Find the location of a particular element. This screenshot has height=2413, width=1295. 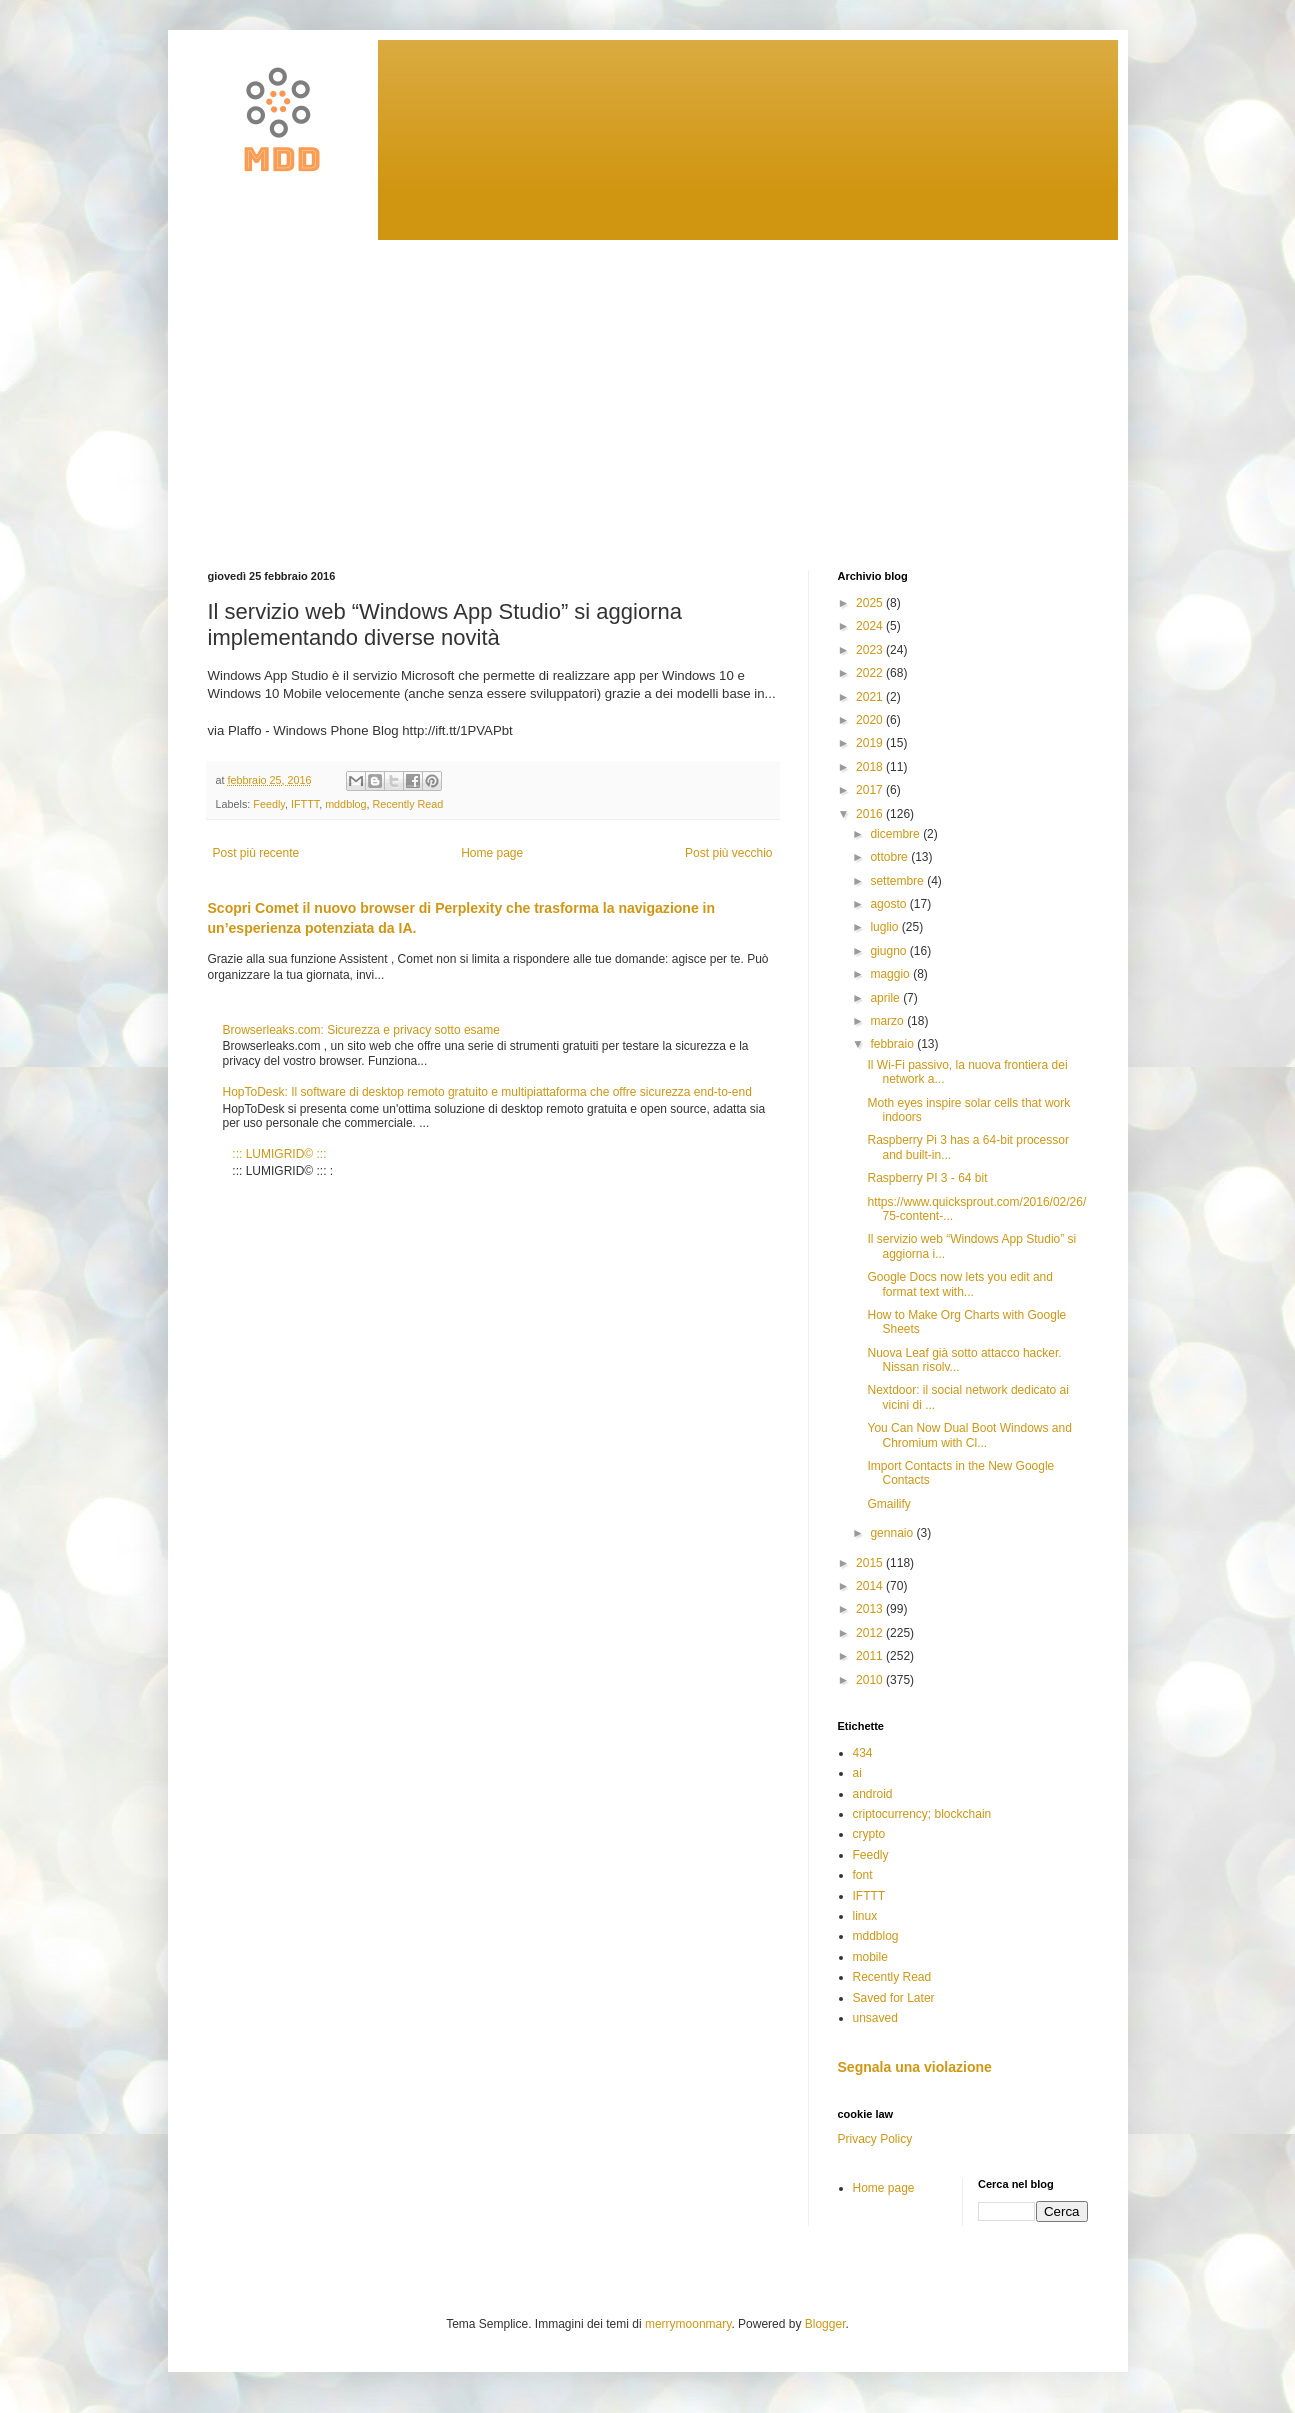

settembre is located at coordinates (898, 881).